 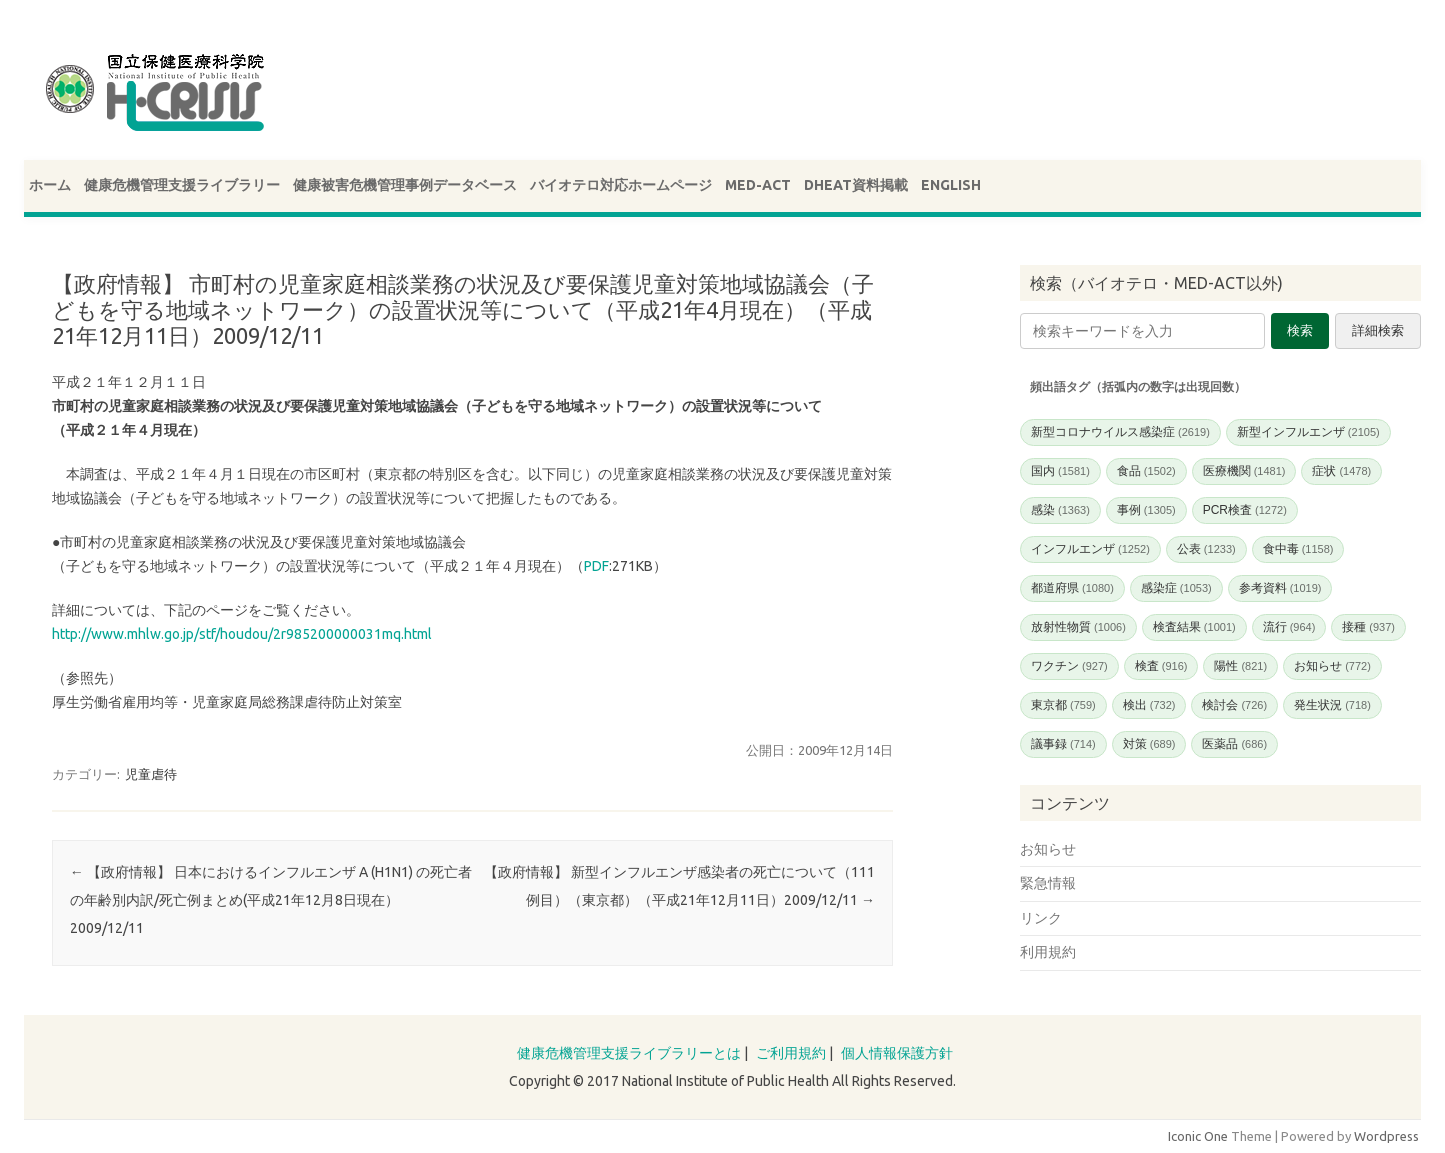 What do you see at coordinates (271, 900) in the screenshot?
I see `【政府情報】 日本におけるインフルエンザ A (H1N1) の死亡者の年齢別内訳/死亡例まとめ(平成21年12月8日現在）2009/12/11` at bounding box center [271, 900].